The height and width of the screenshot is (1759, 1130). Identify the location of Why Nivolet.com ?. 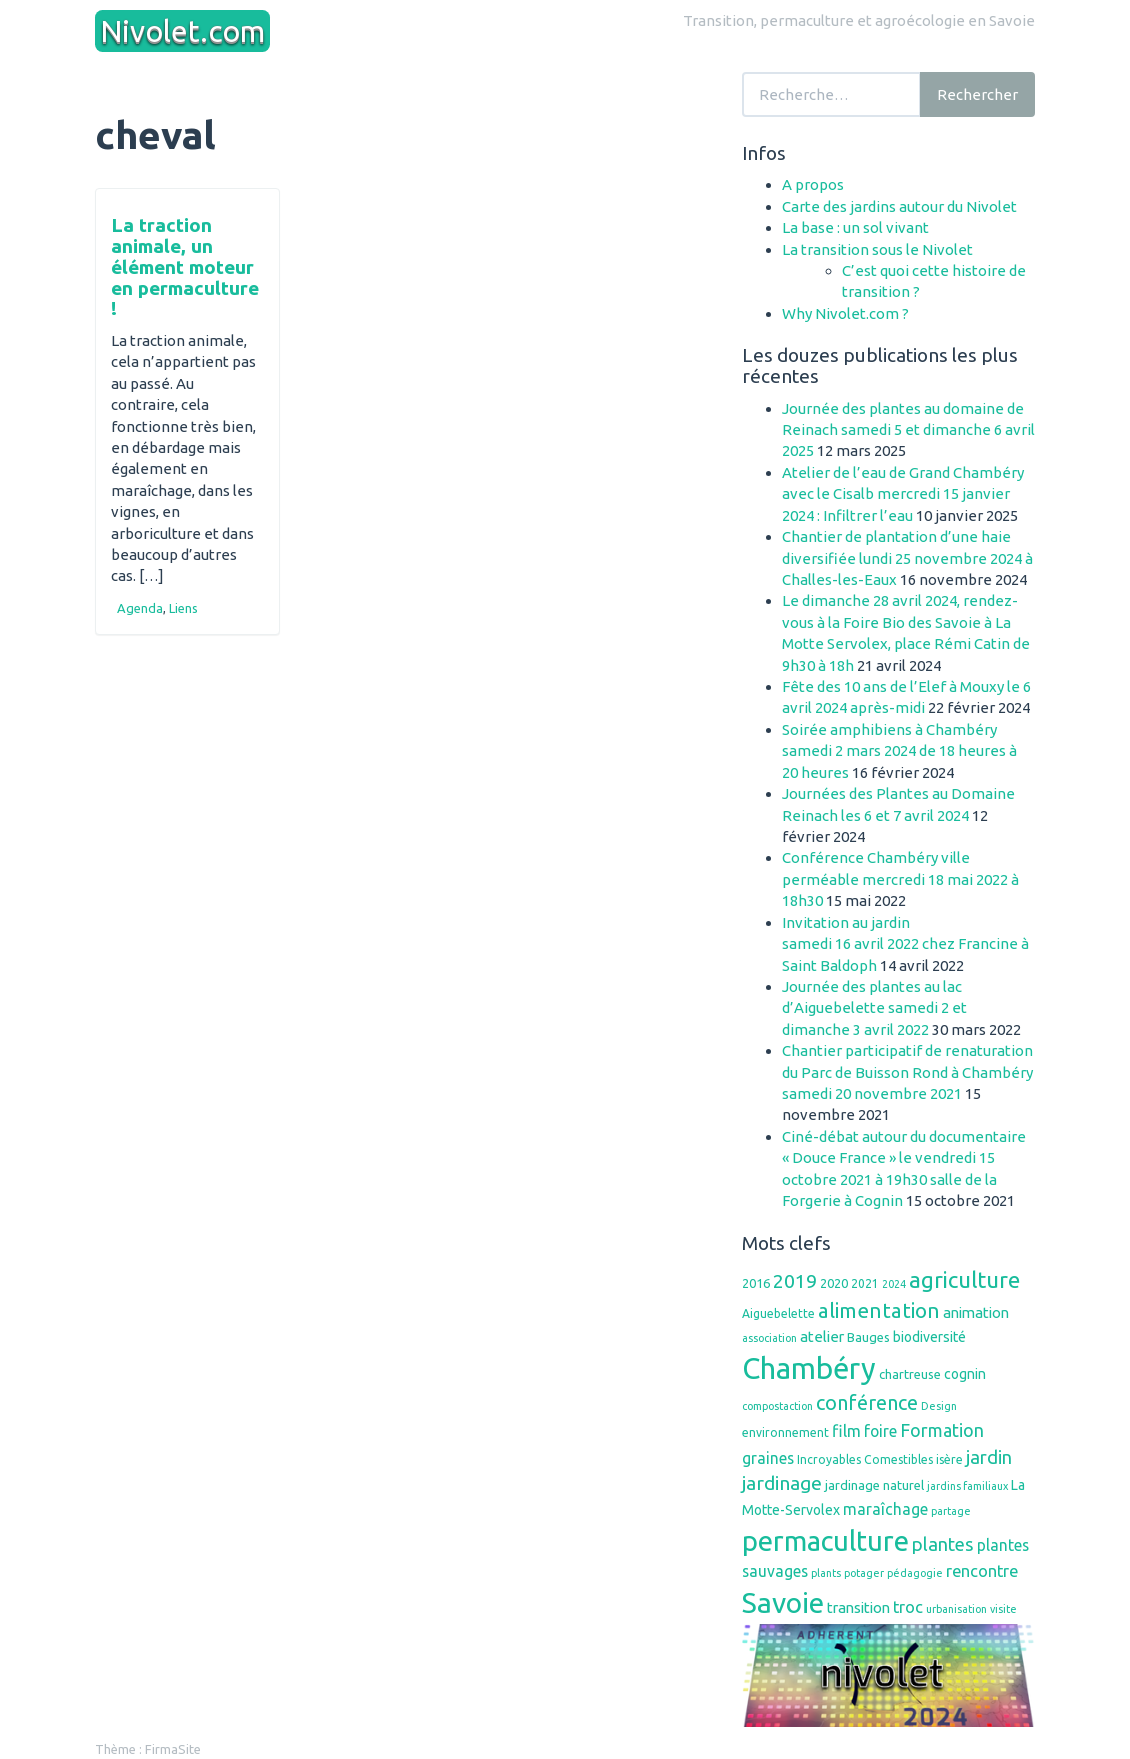
(845, 313).